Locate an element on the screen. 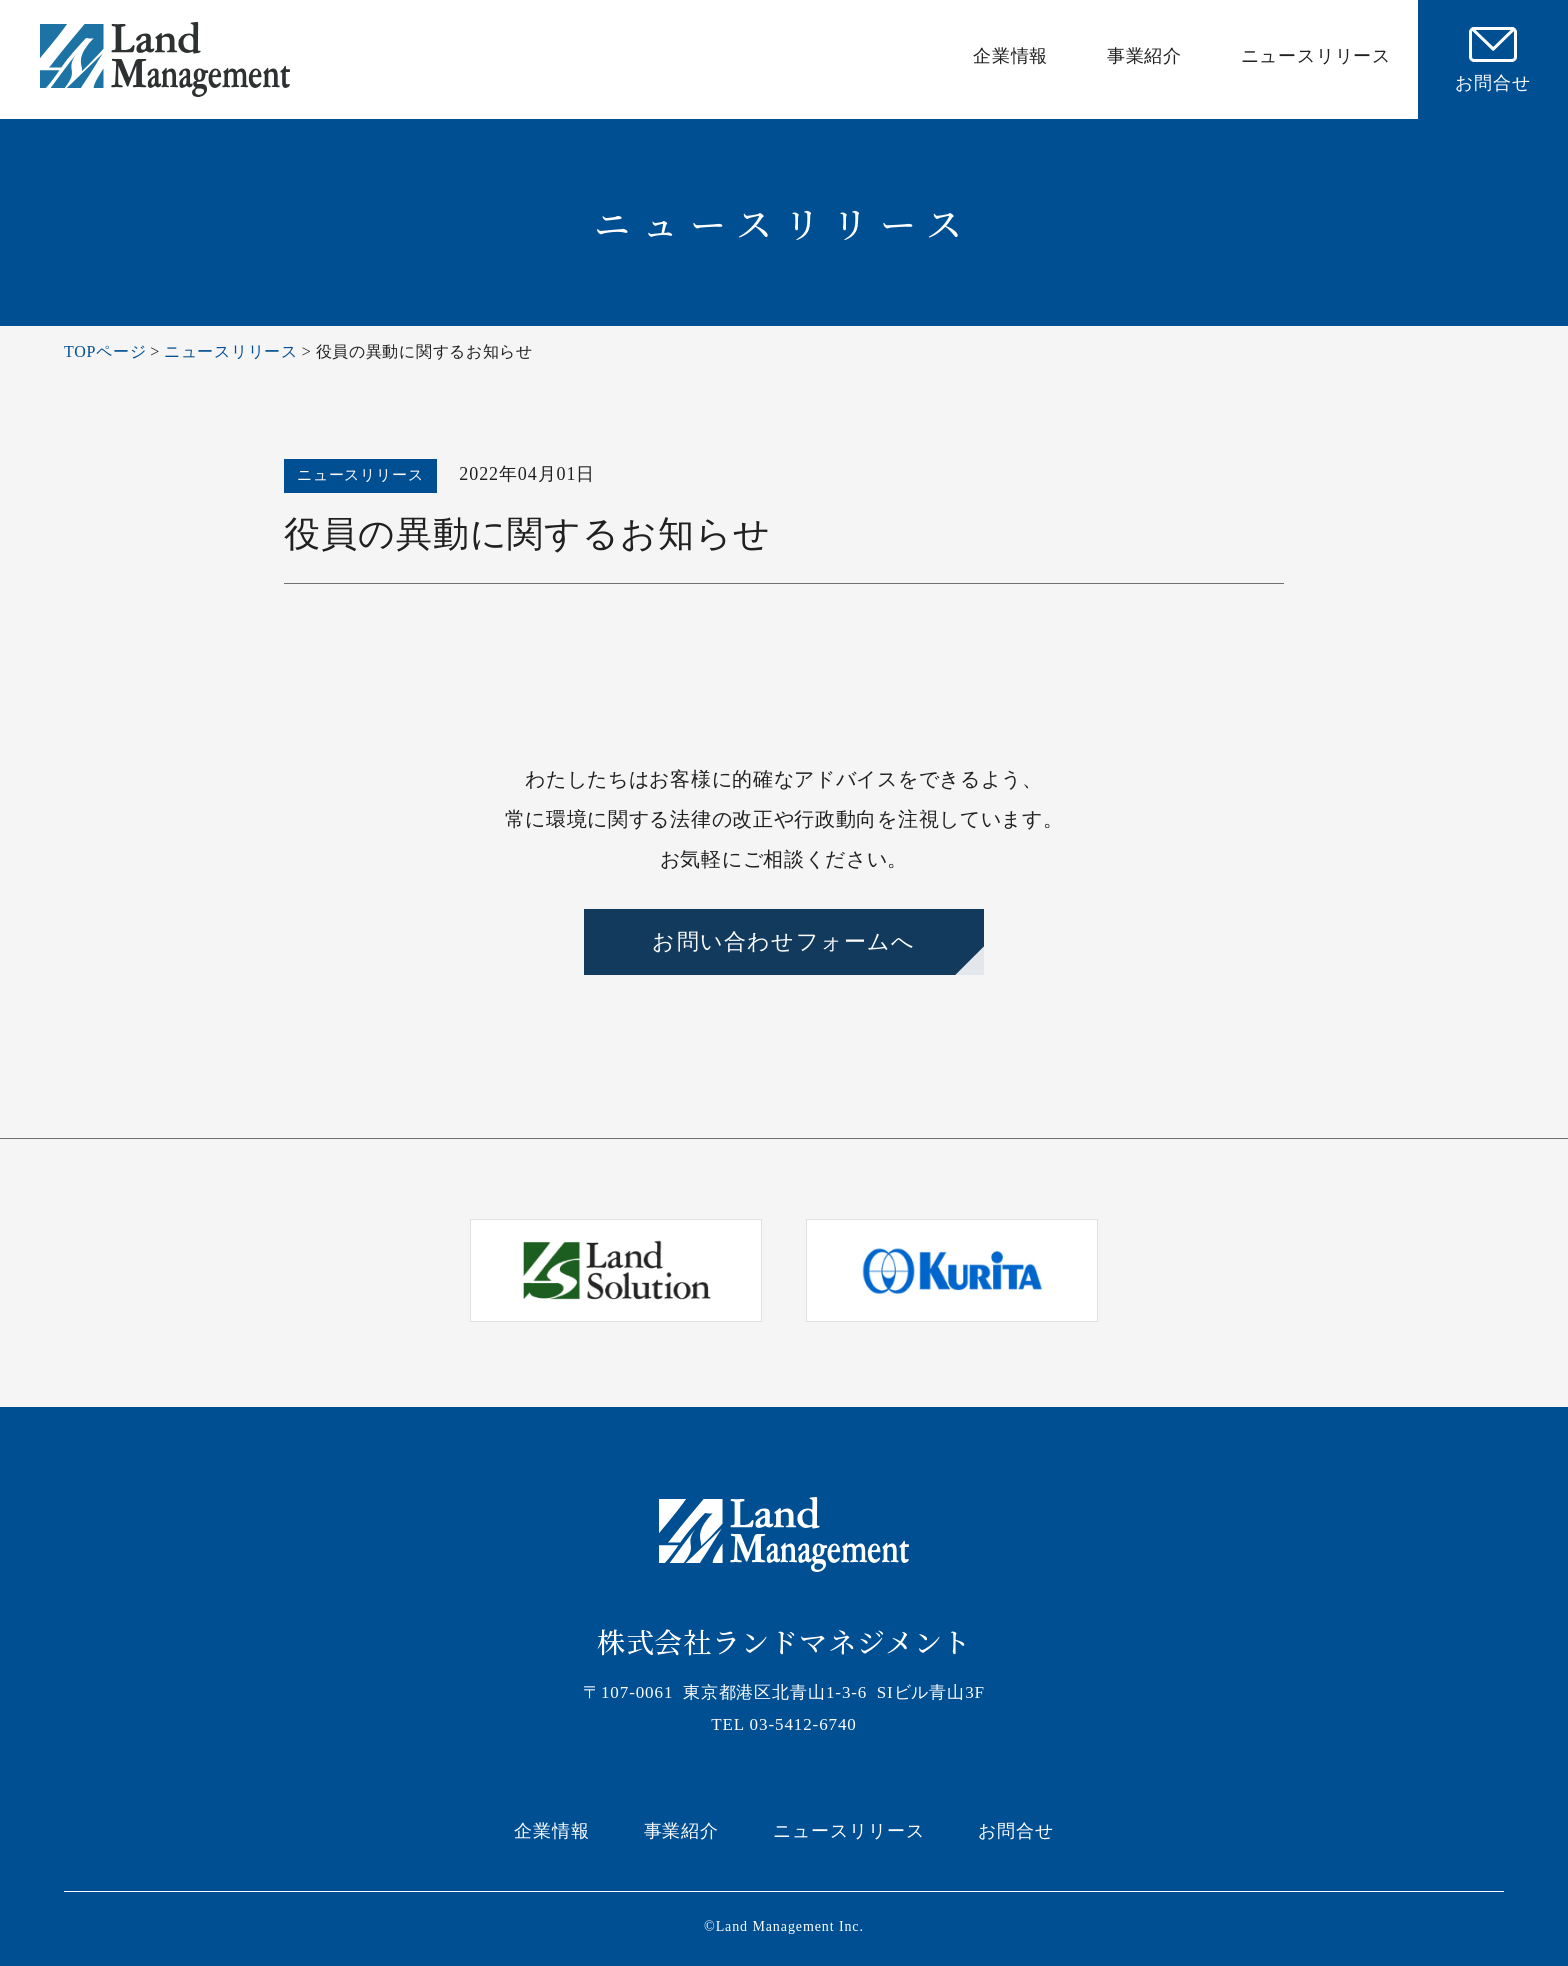 This screenshot has width=1568, height=1966. お問い合わせフォームへ is located at coordinates (783, 941).